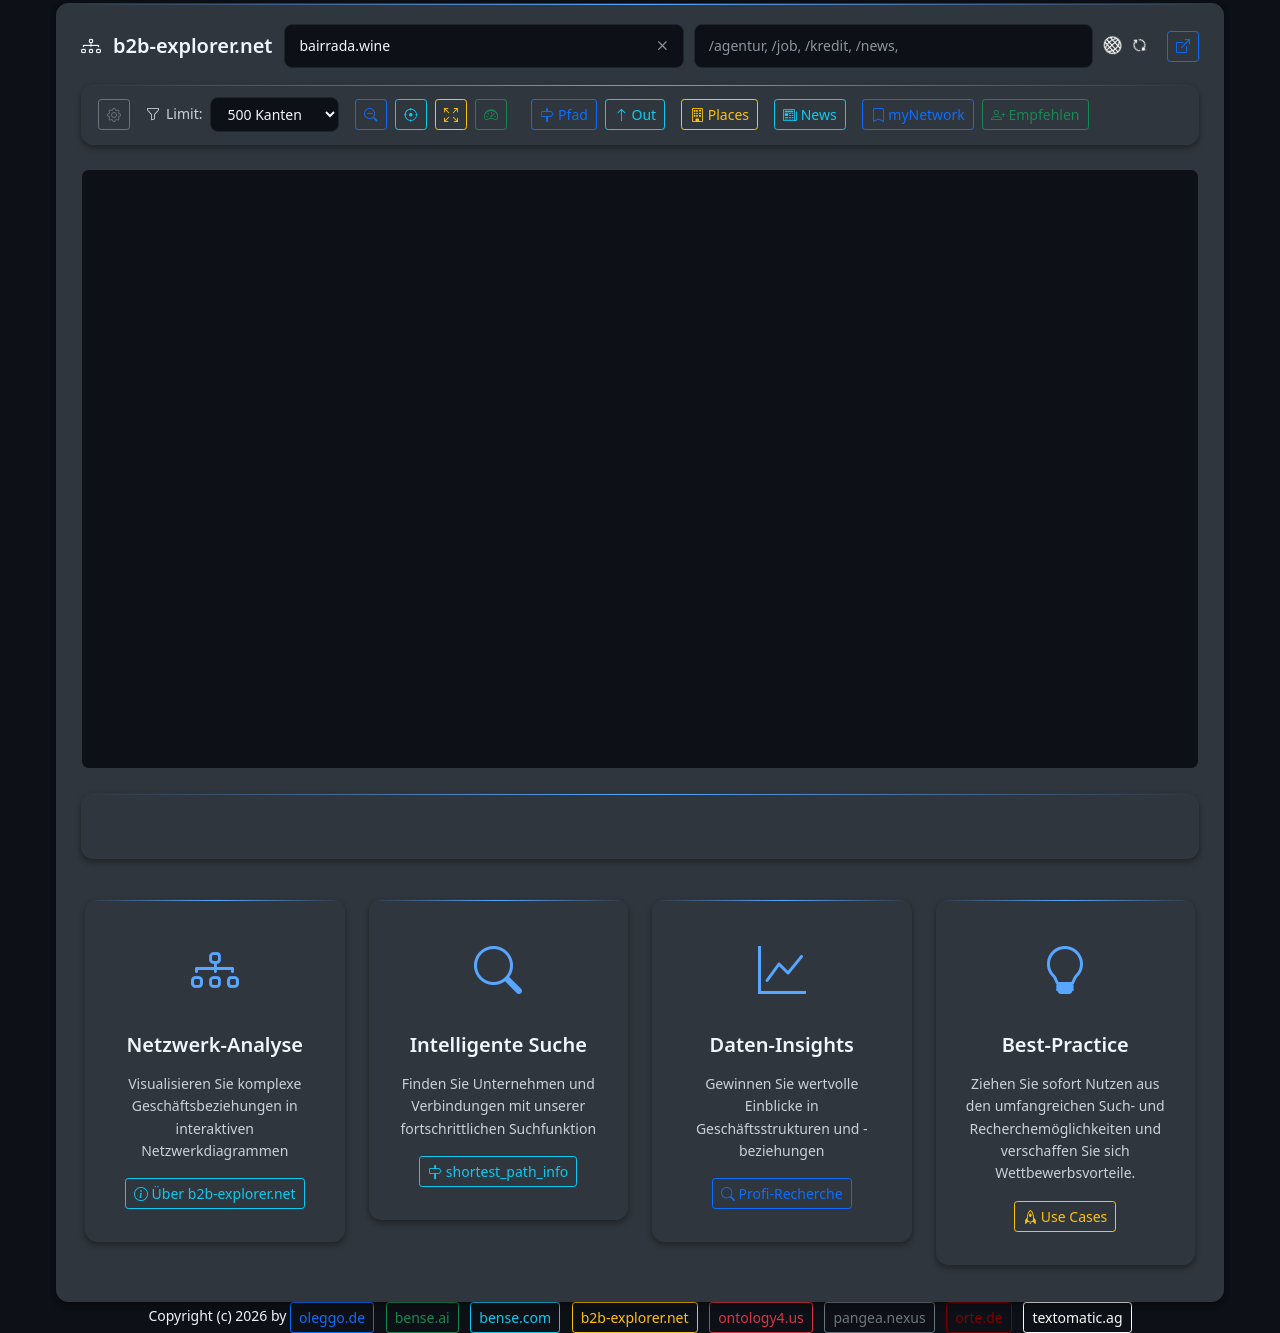 This screenshot has height=1333, width=1280. What do you see at coordinates (635, 1317) in the screenshot?
I see `b2b-explorer.net` at bounding box center [635, 1317].